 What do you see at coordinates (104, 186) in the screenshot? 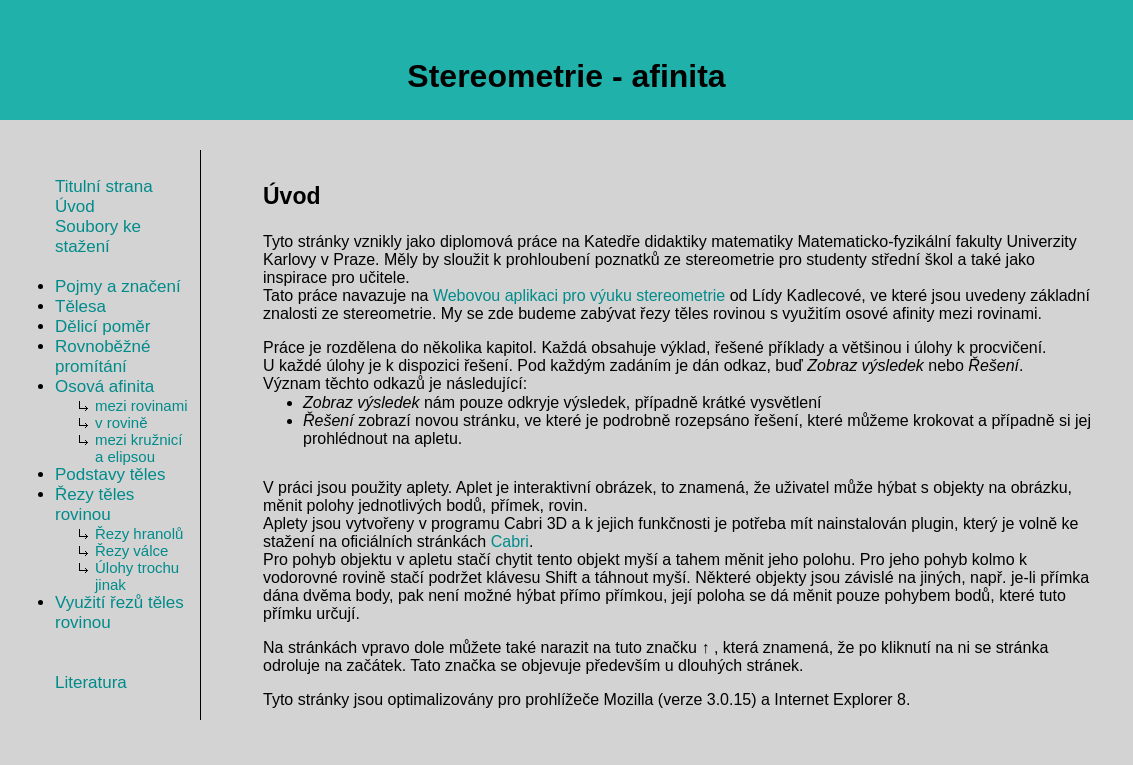
I see `Titulní strana` at bounding box center [104, 186].